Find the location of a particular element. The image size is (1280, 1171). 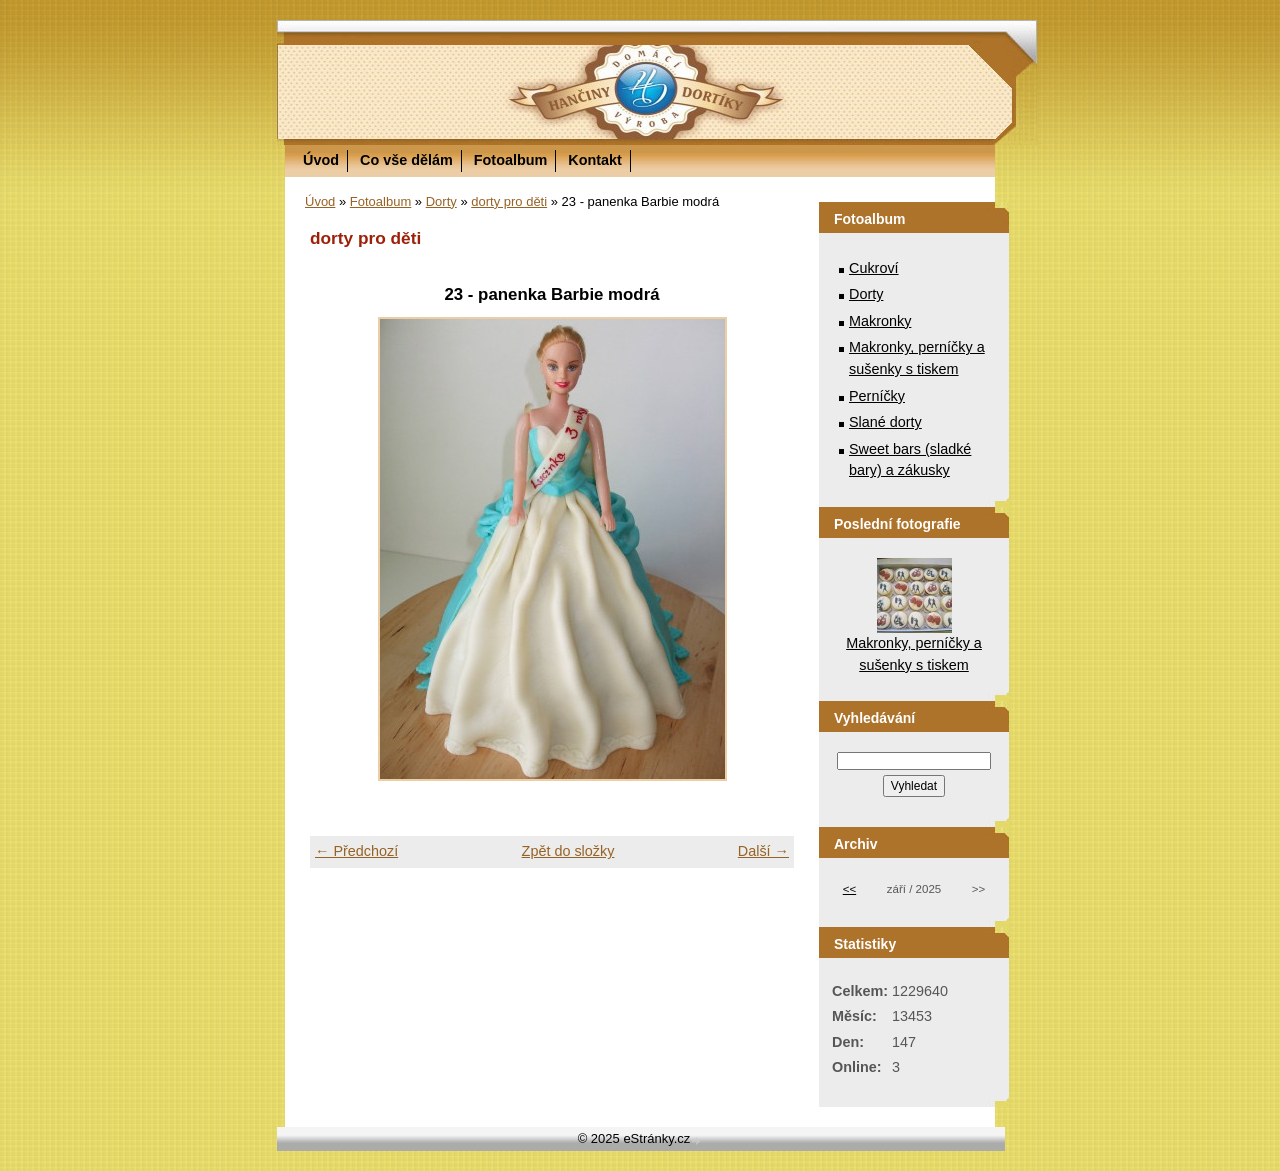

Kontakt is located at coordinates (595, 160).